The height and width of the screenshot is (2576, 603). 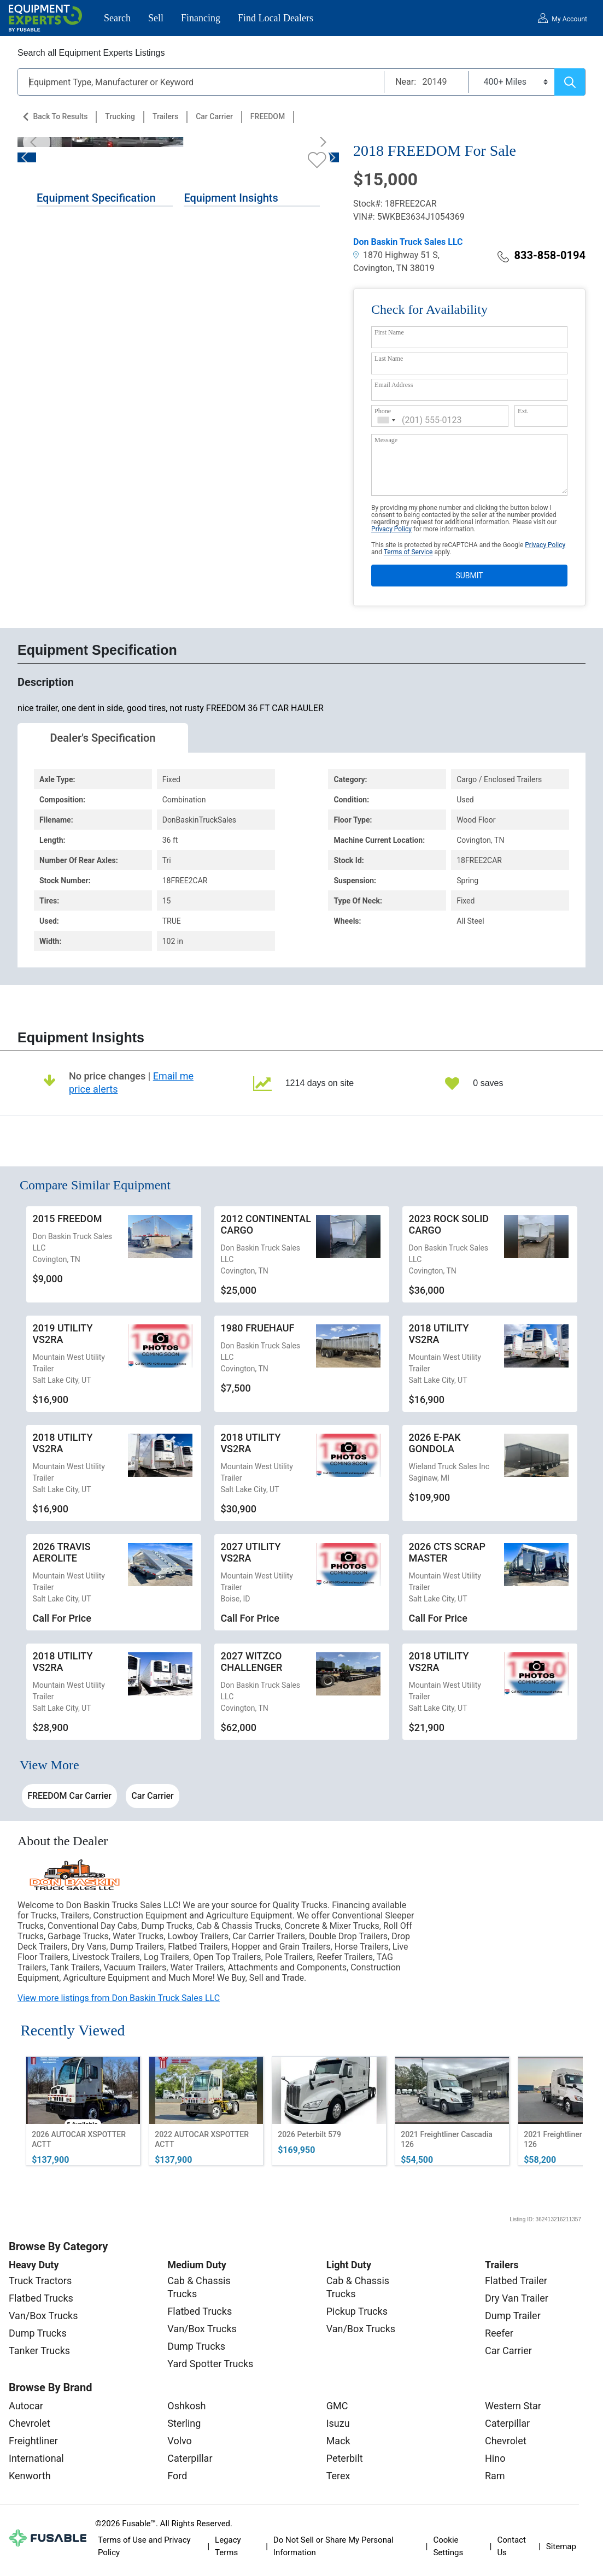 What do you see at coordinates (184, 2423) in the screenshot?
I see `Sterling` at bounding box center [184, 2423].